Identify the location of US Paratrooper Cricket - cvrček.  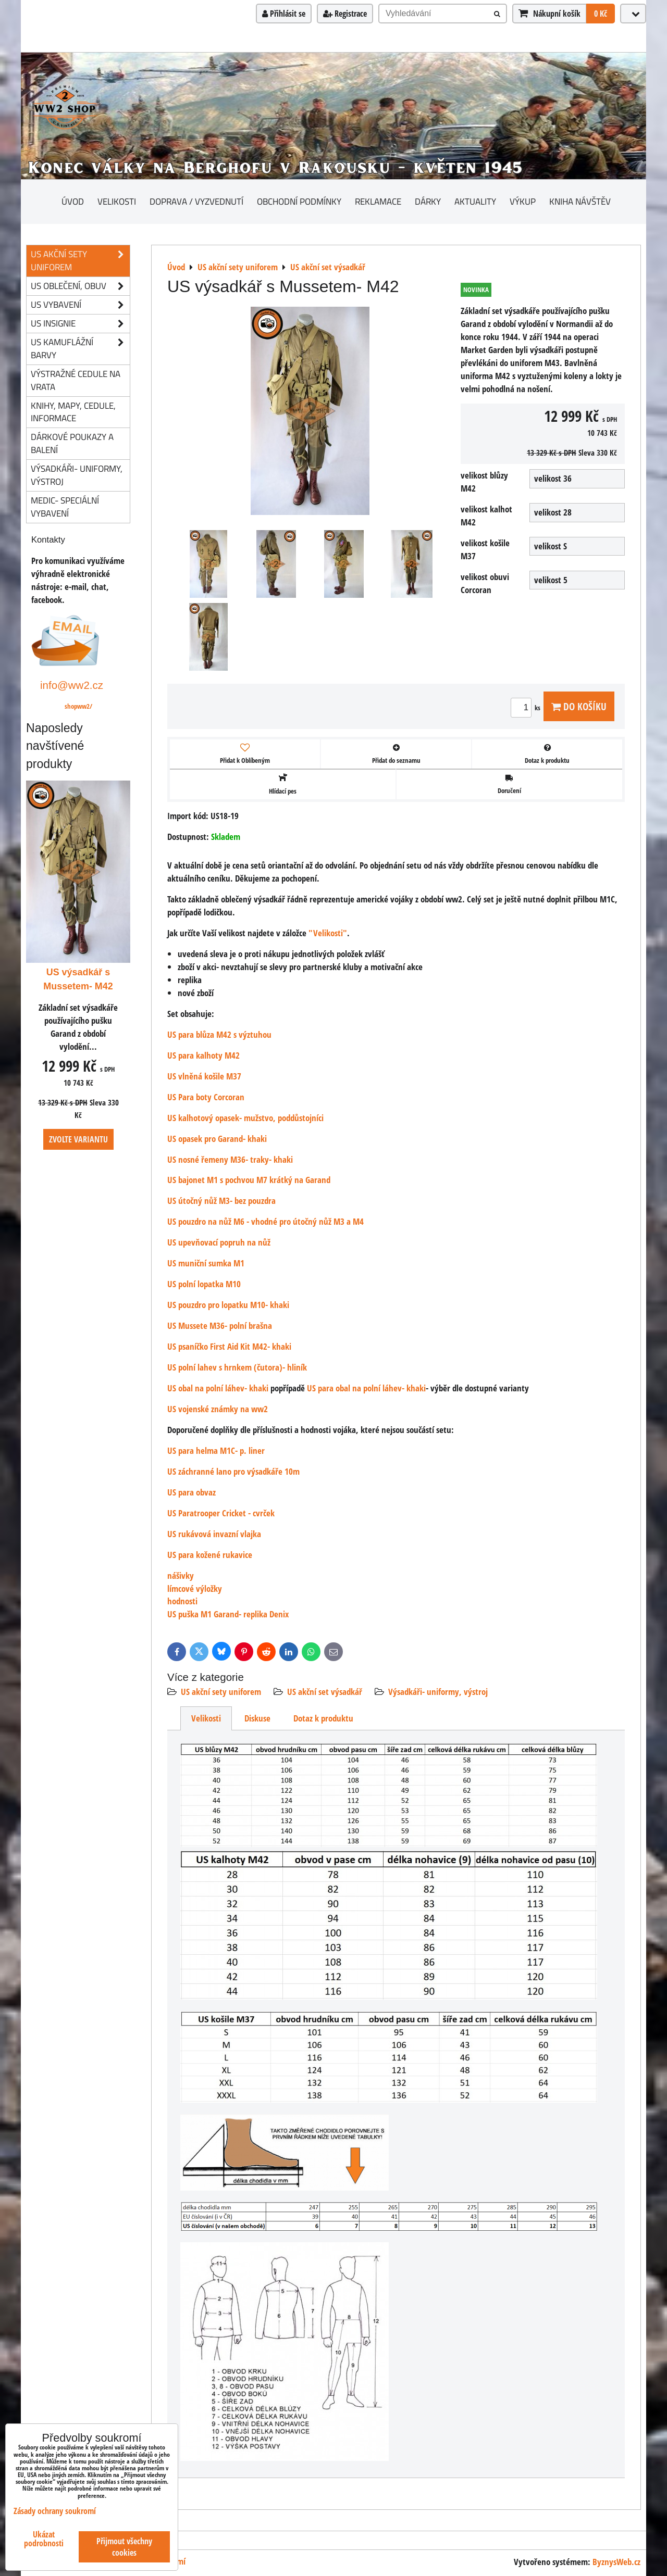
(221, 1513).